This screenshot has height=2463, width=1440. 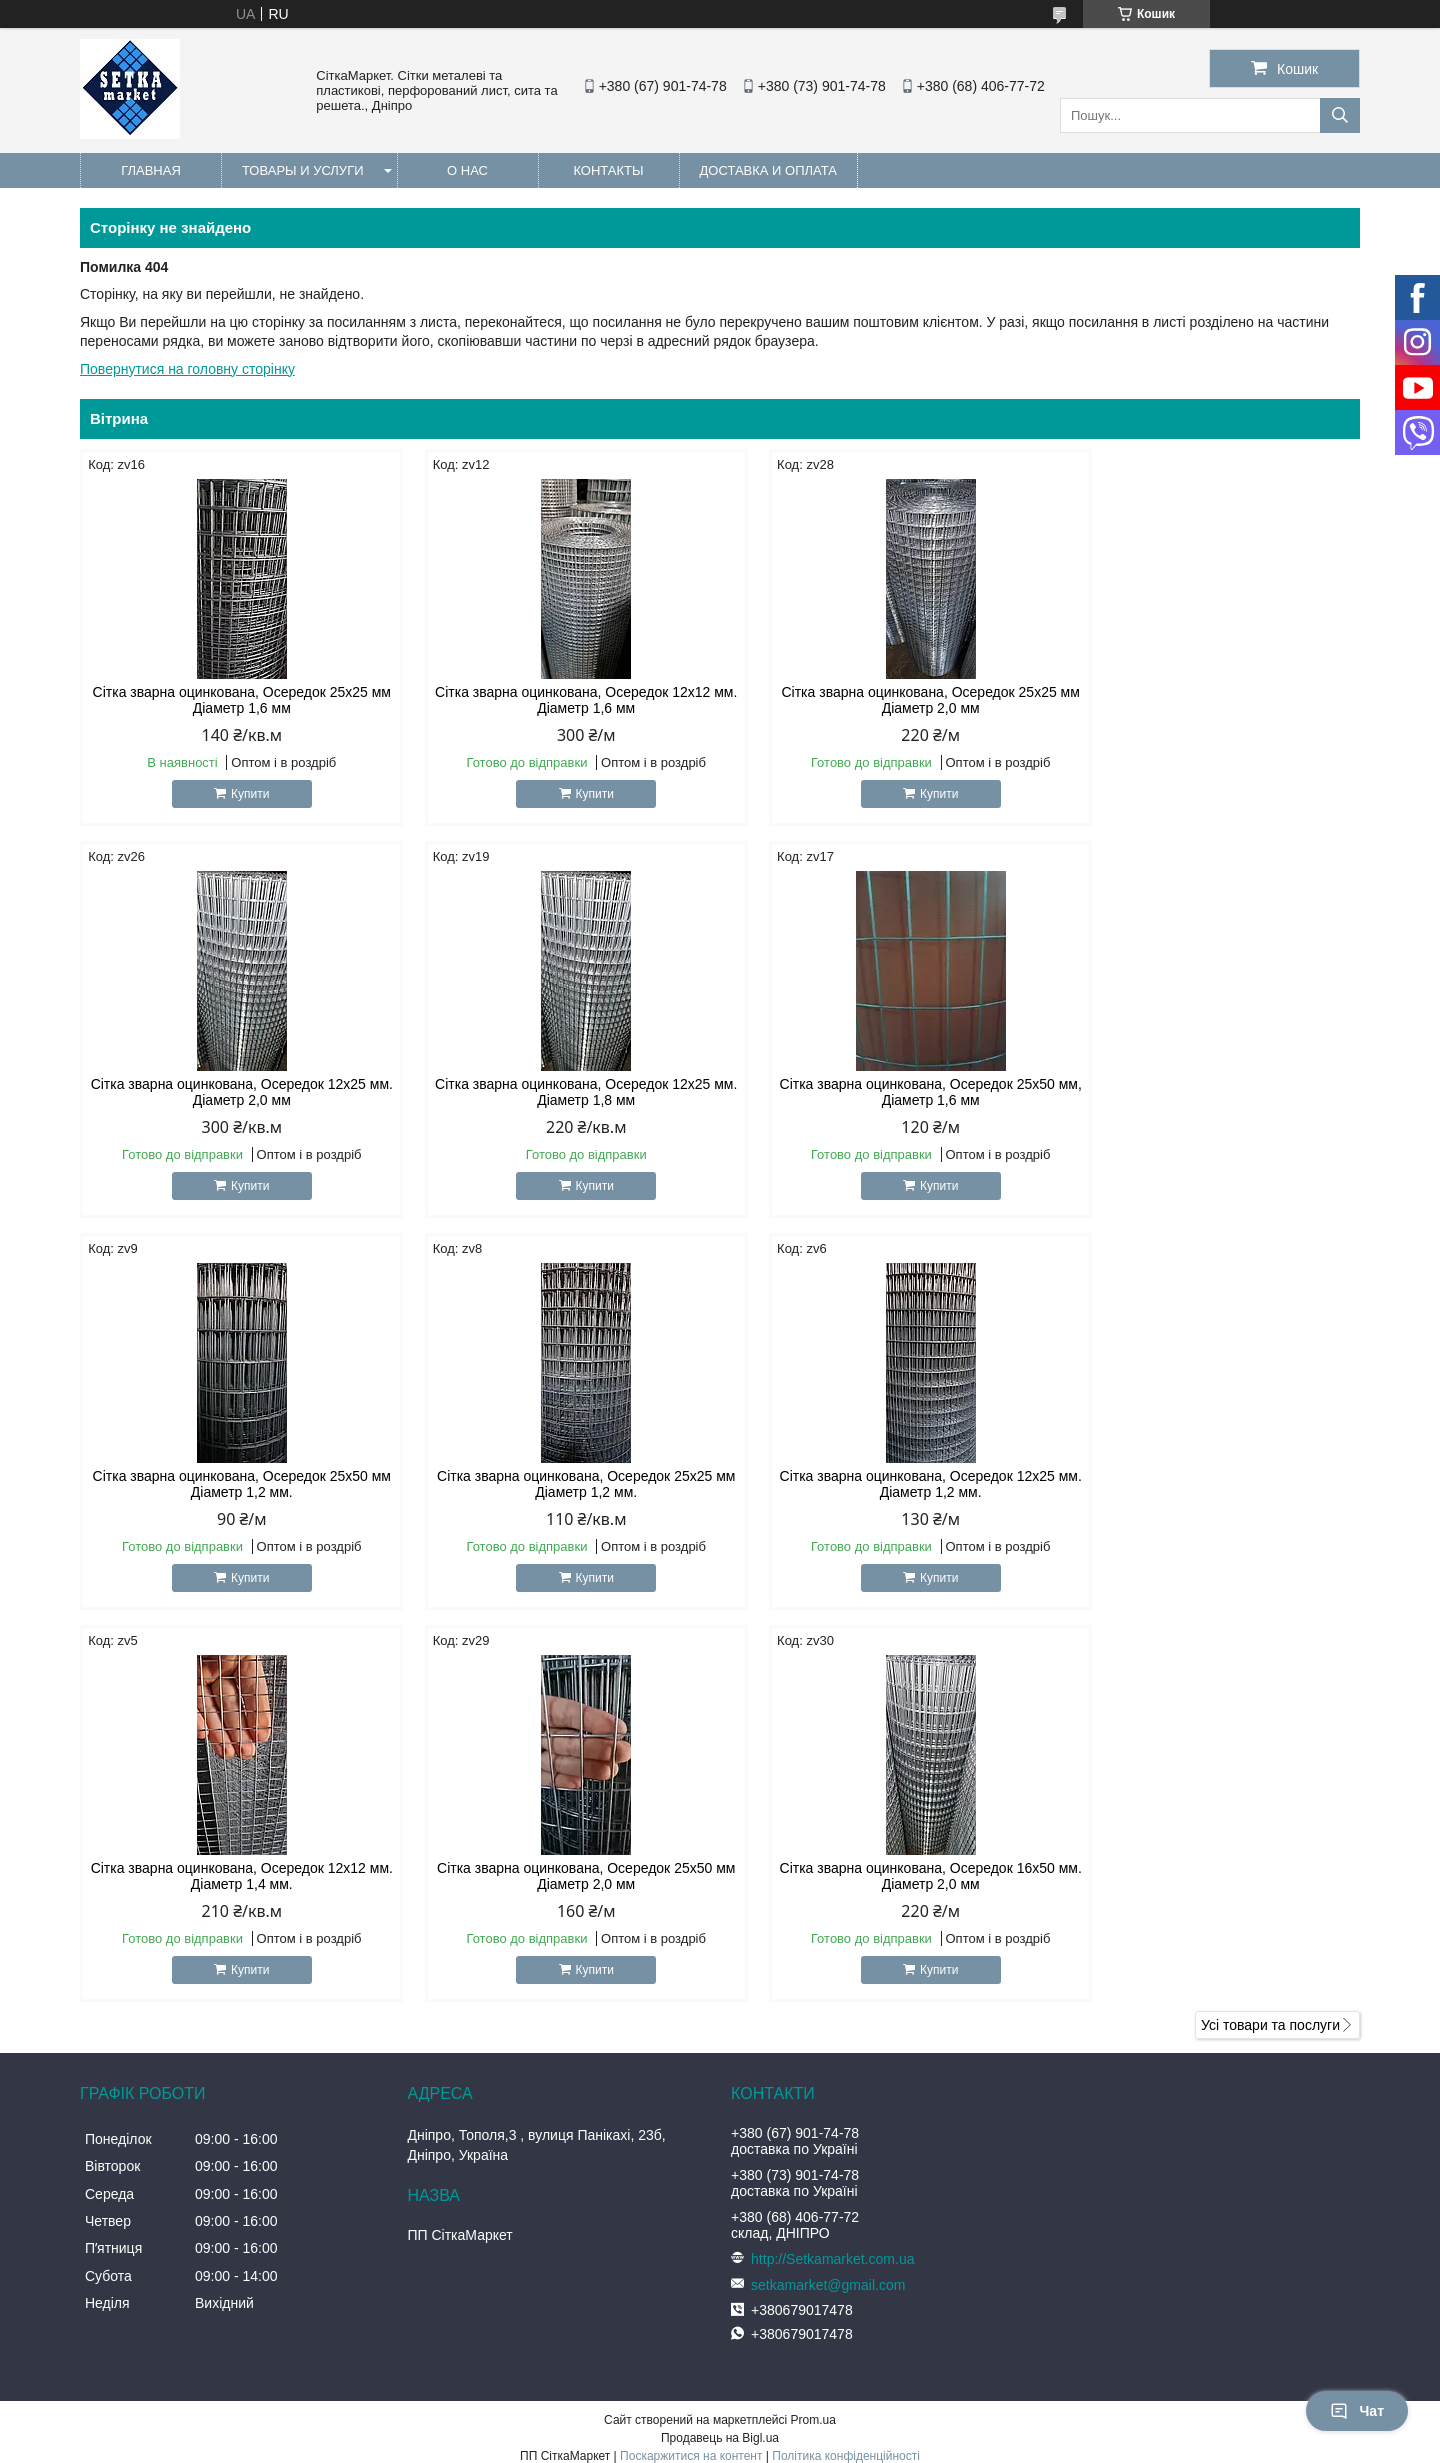 I want to click on Сітка зварна оцинкована, Осередок 12х12 мм. Діаметр 1,4 мм., so click(x=557, y=1484).